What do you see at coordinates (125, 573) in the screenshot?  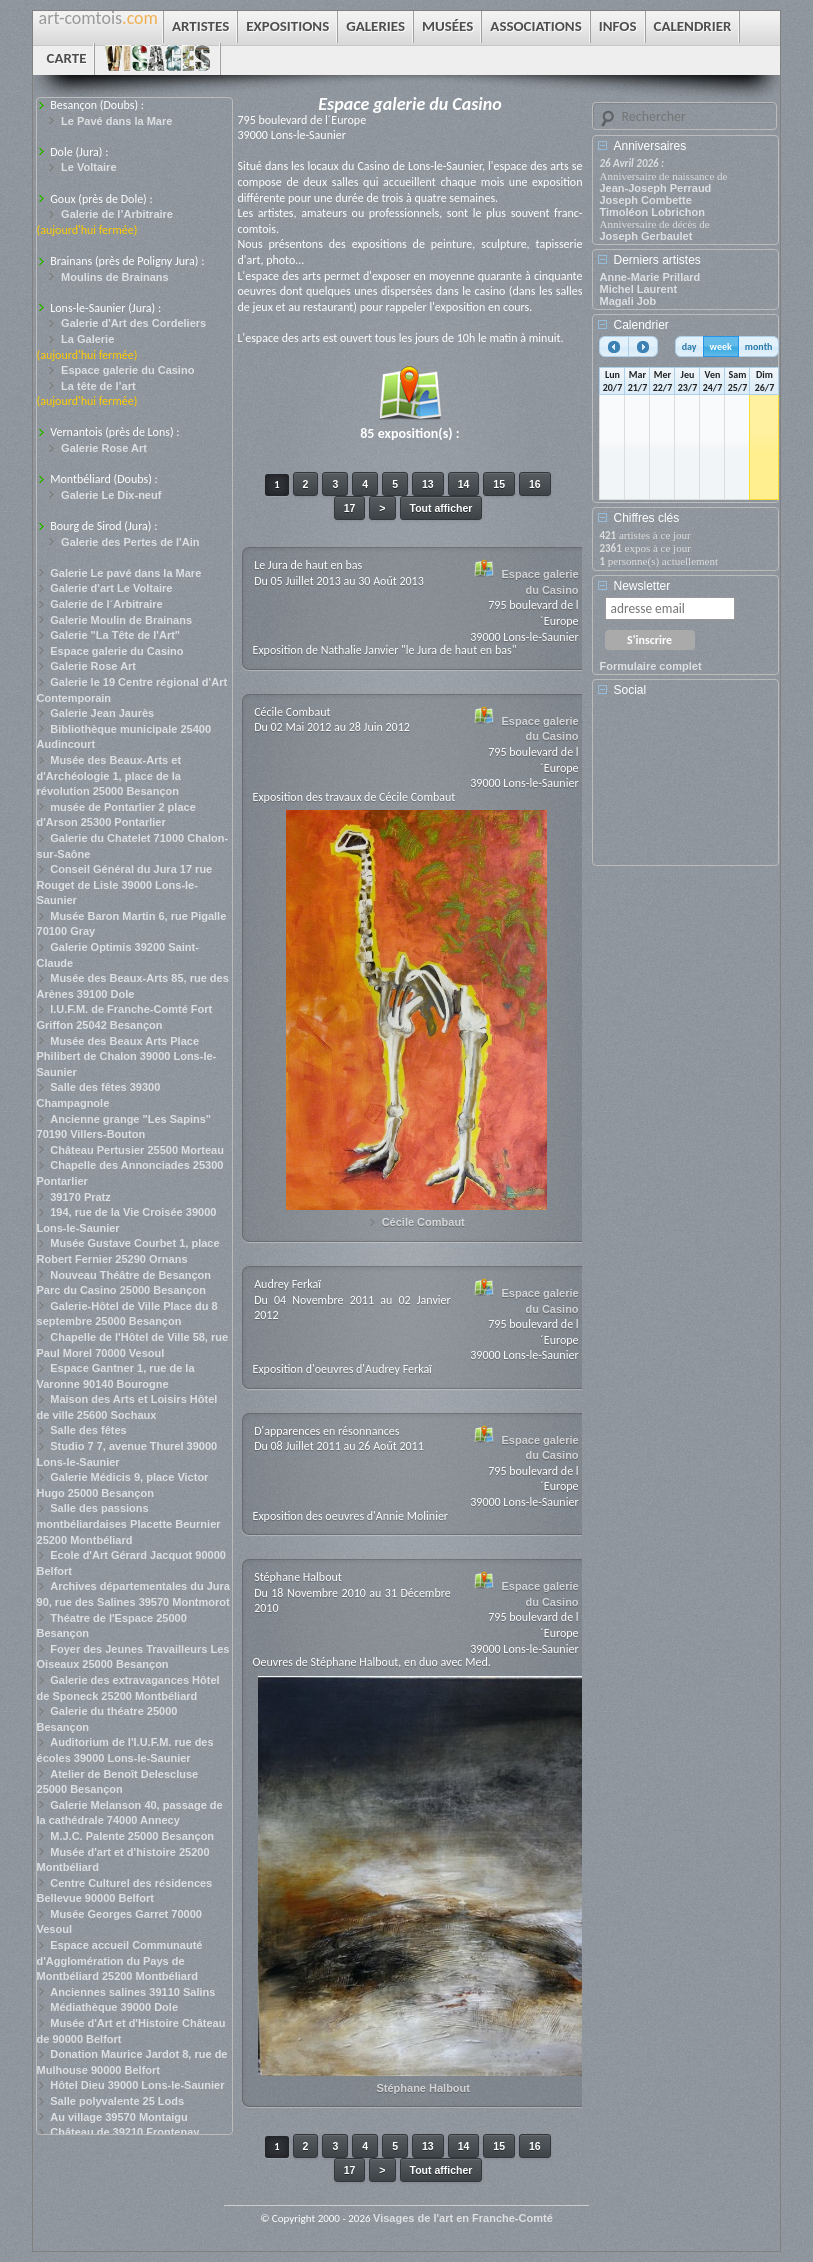 I see `Galerie Le pavé dans la Mare` at bounding box center [125, 573].